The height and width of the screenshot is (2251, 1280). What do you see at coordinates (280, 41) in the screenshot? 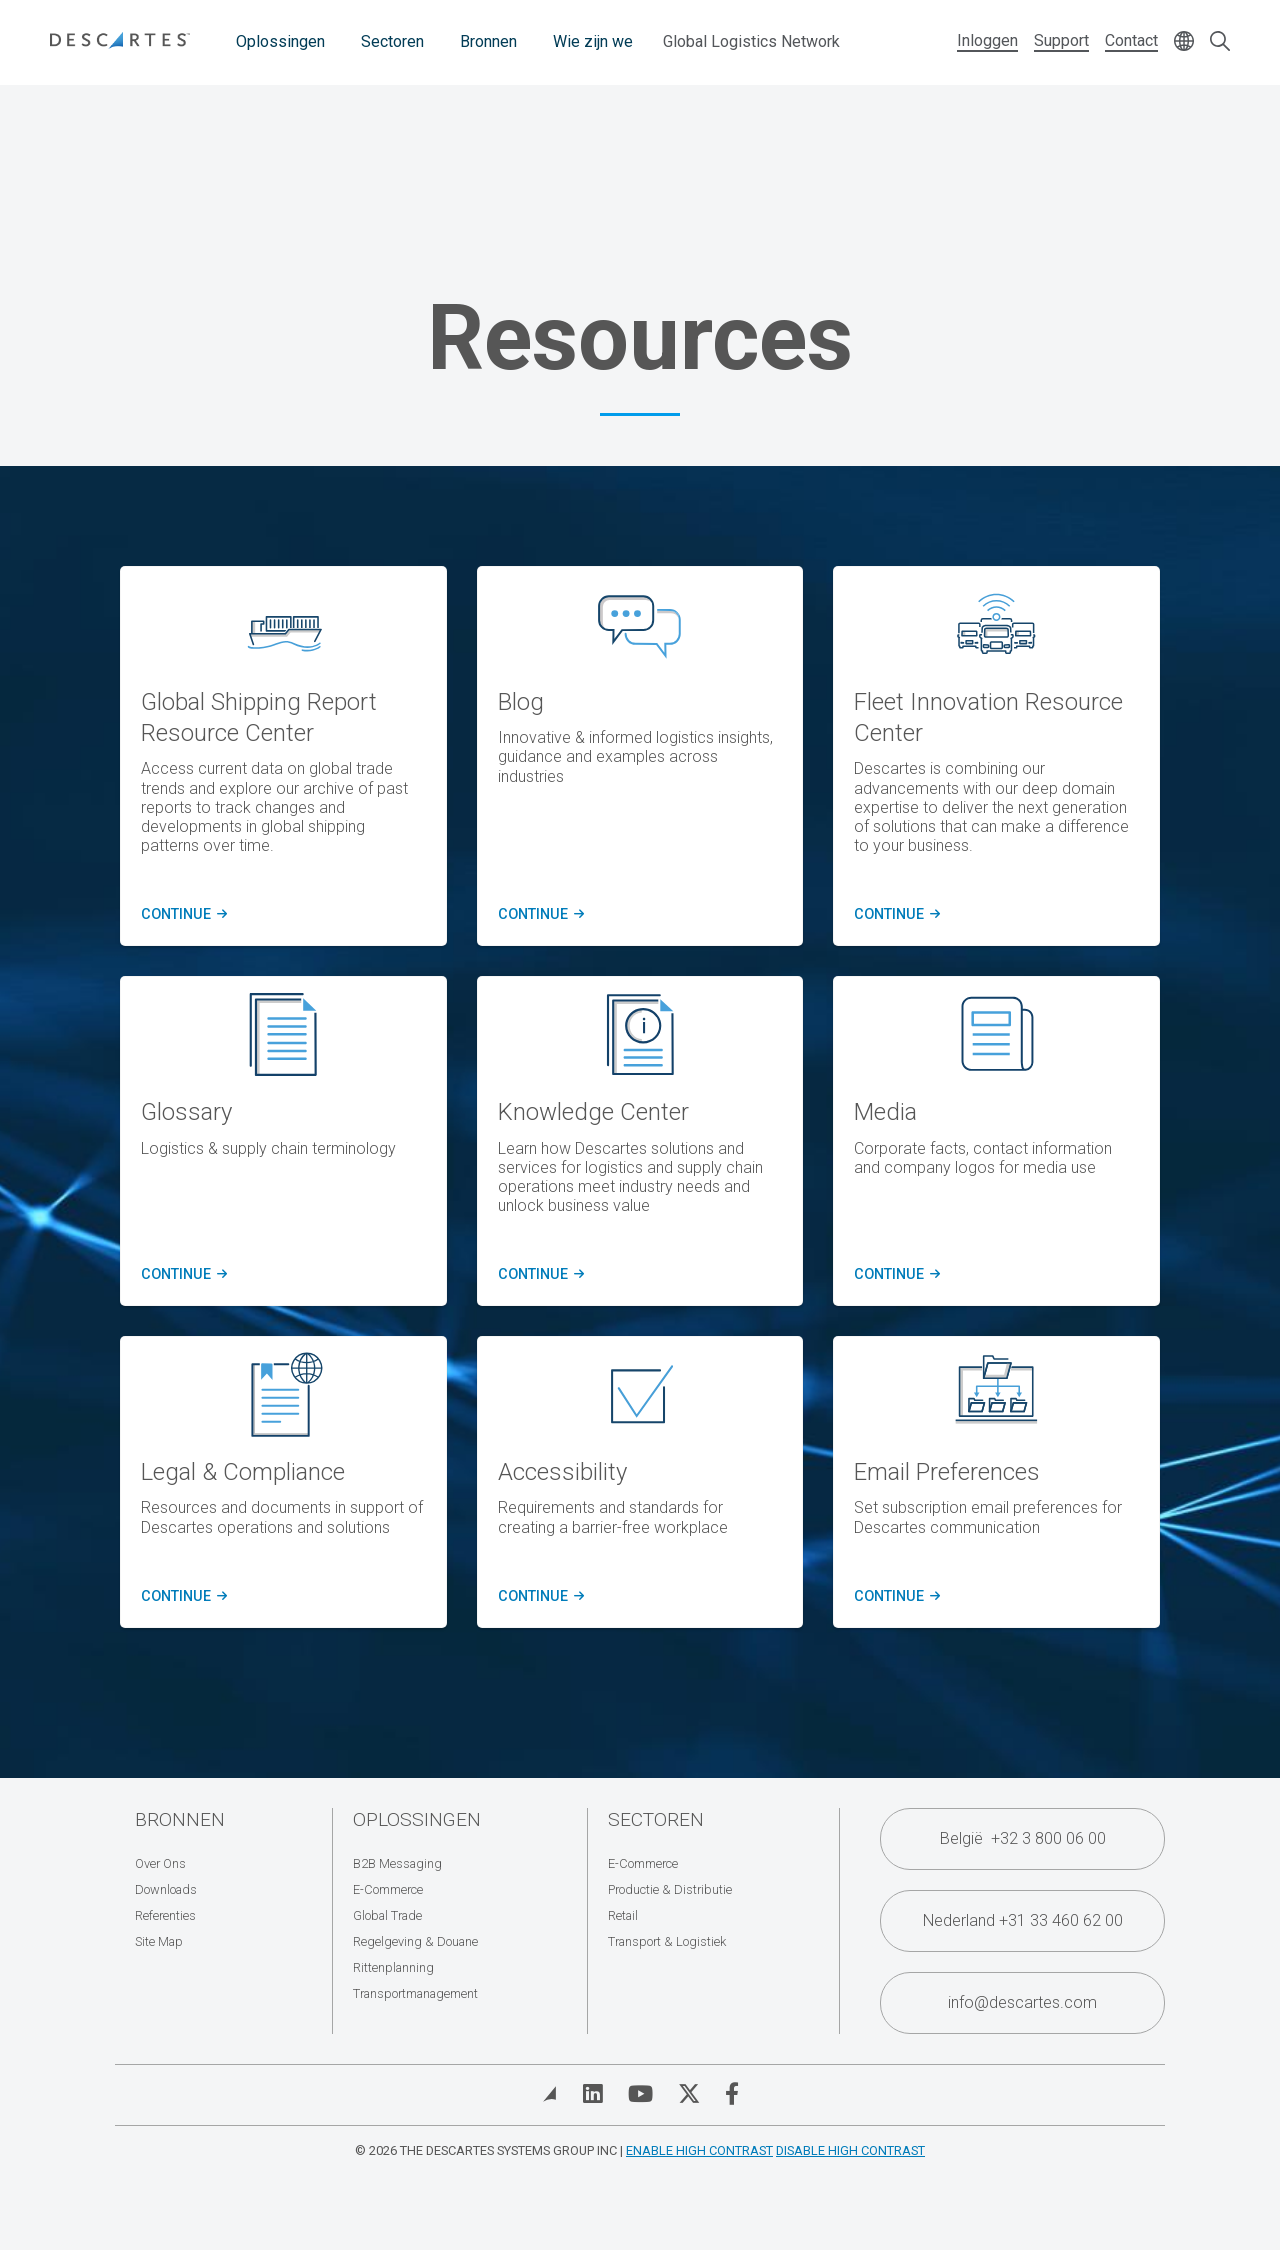
I see `Oplossingen` at bounding box center [280, 41].